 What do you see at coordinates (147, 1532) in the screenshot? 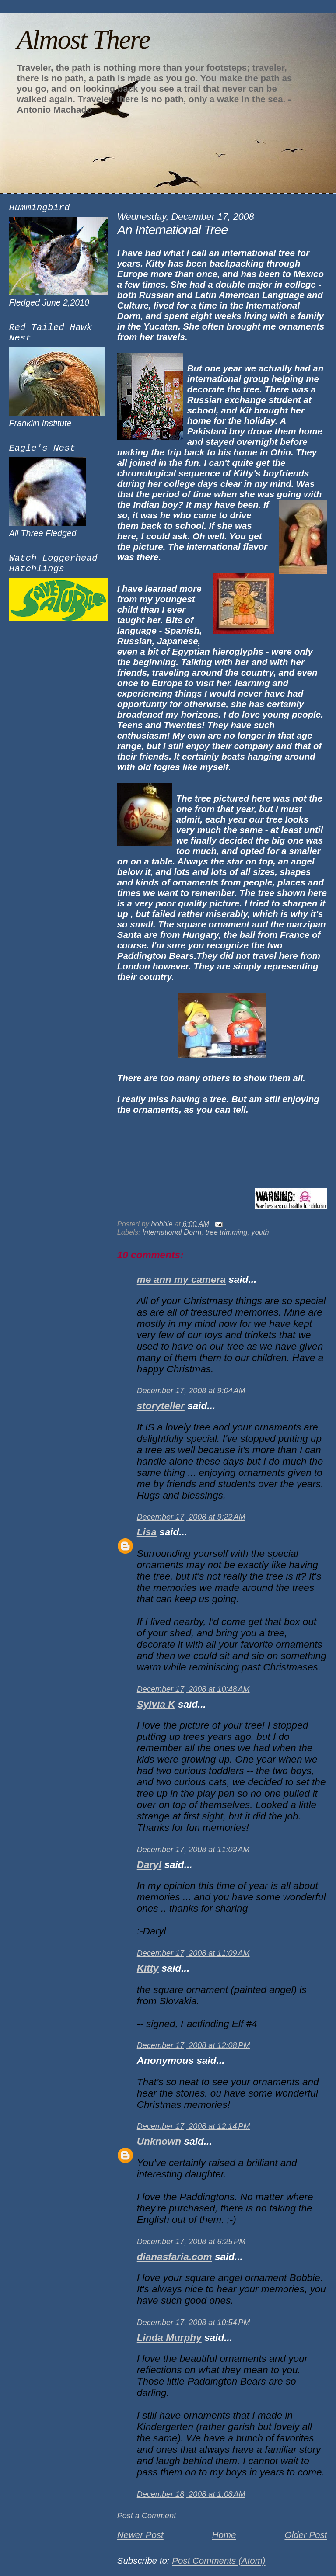
I see `Lisa` at bounding box center [147, 1532].